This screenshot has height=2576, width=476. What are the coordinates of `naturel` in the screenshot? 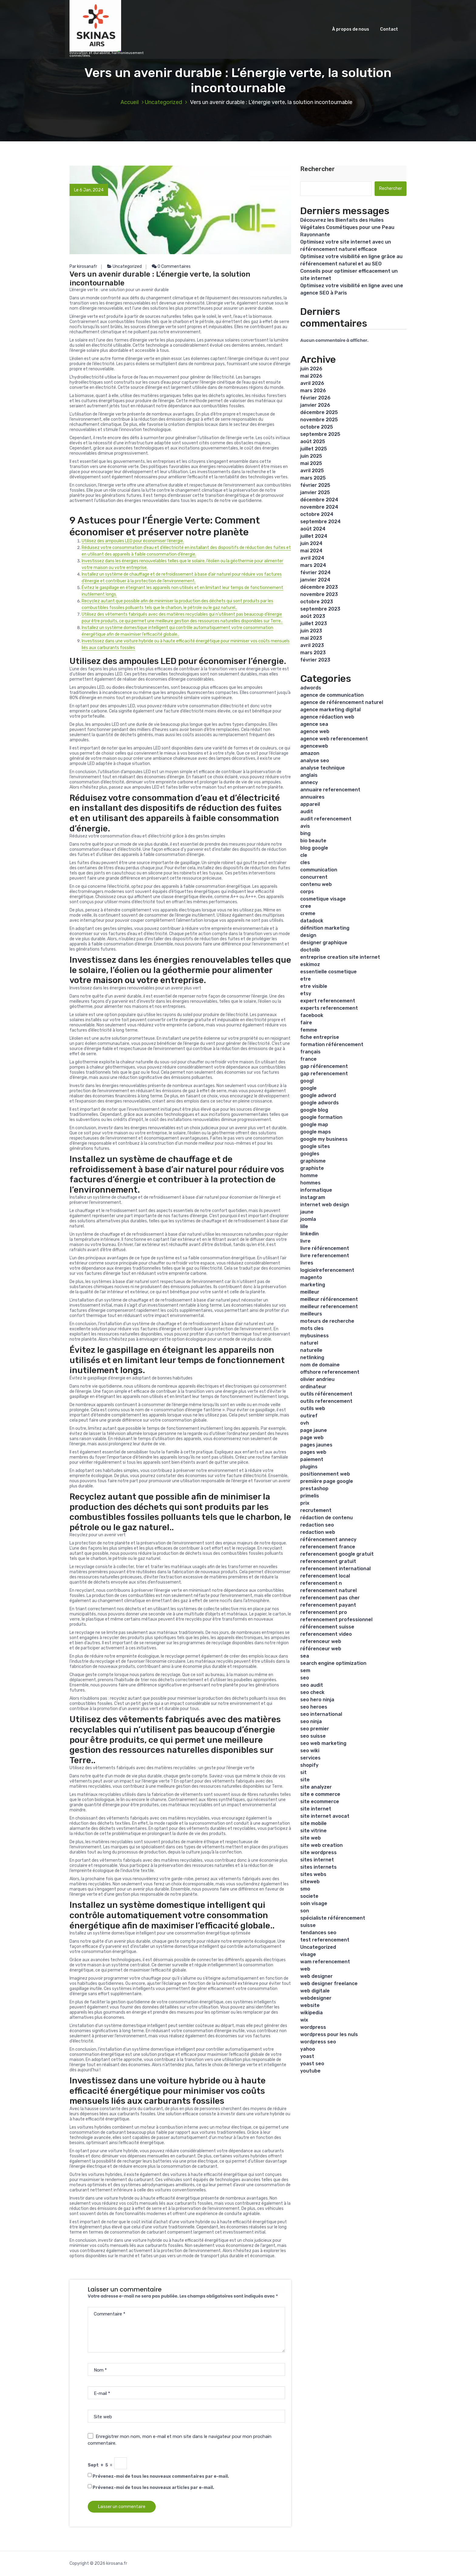 It's located at (309, 1343).